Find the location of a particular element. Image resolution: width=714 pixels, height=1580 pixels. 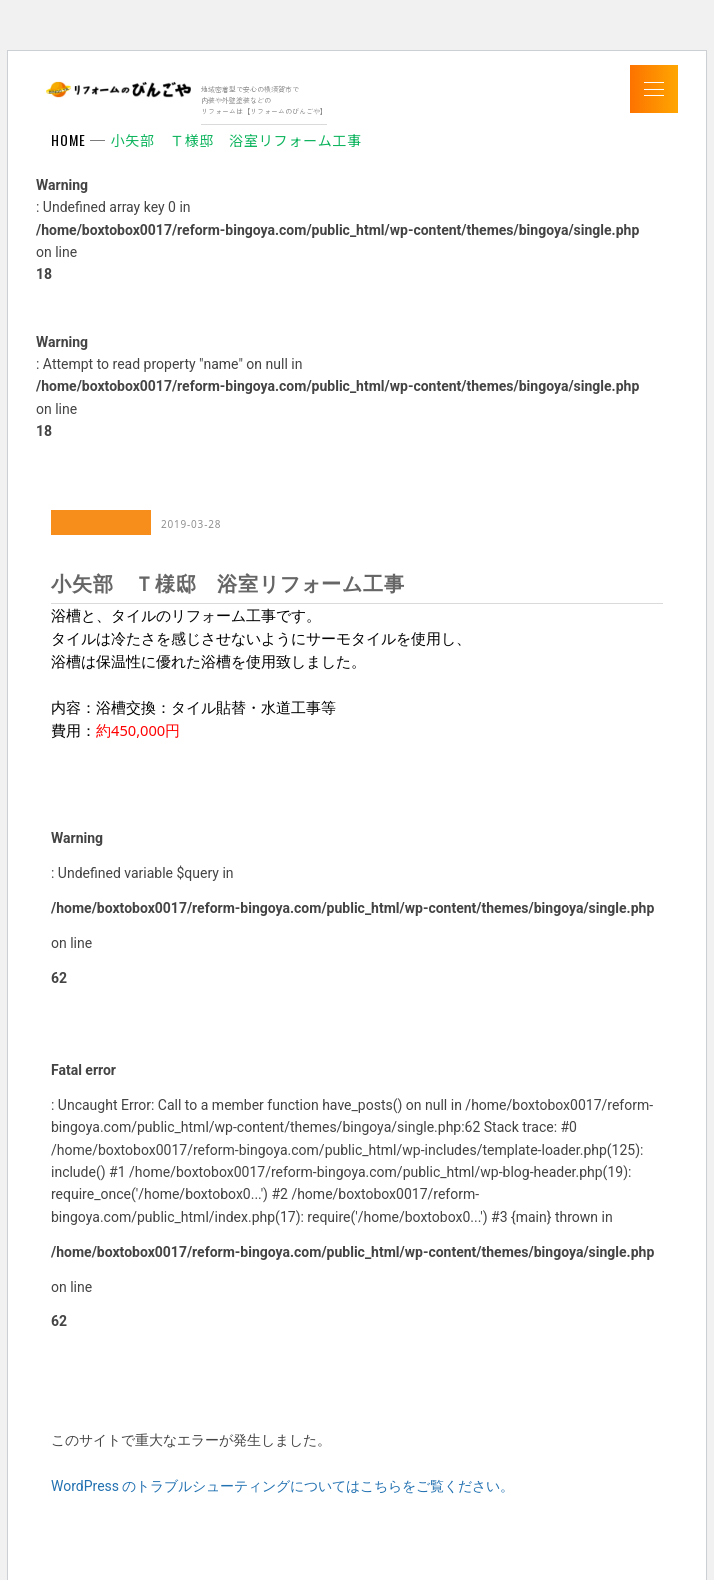

WordPress のトラブルシューティングについてはこちらをご覧ください。 is located at coordinates (283, 1486).